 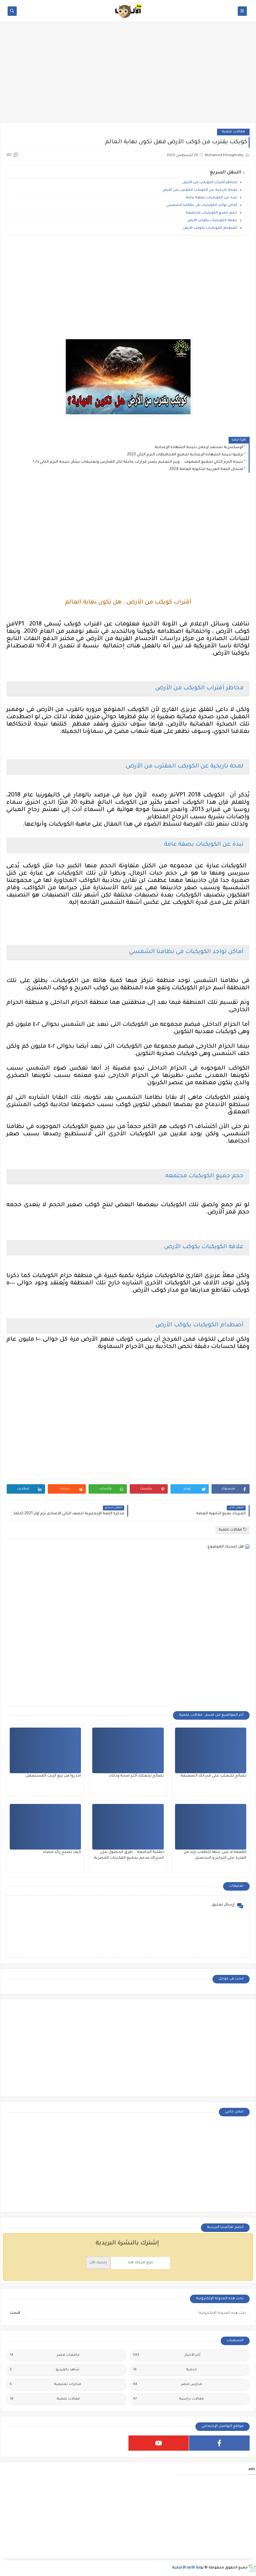 I want to click on شاهد بالفيديو, so click(x=44, y=2370).